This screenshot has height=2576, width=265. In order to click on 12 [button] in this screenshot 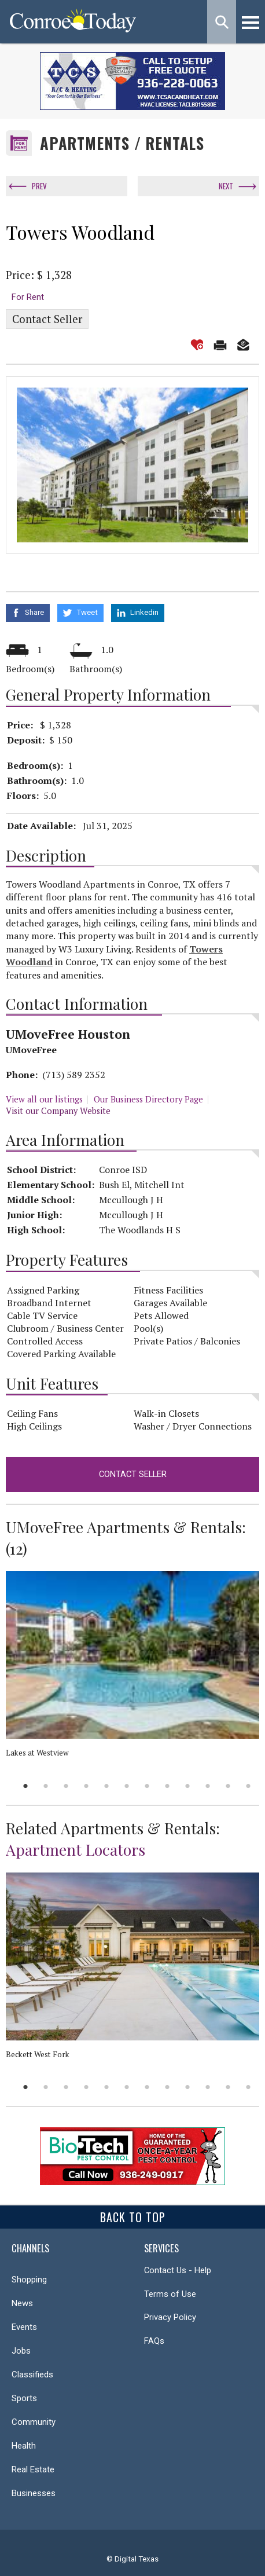, I will do `click(248, 1786)`.